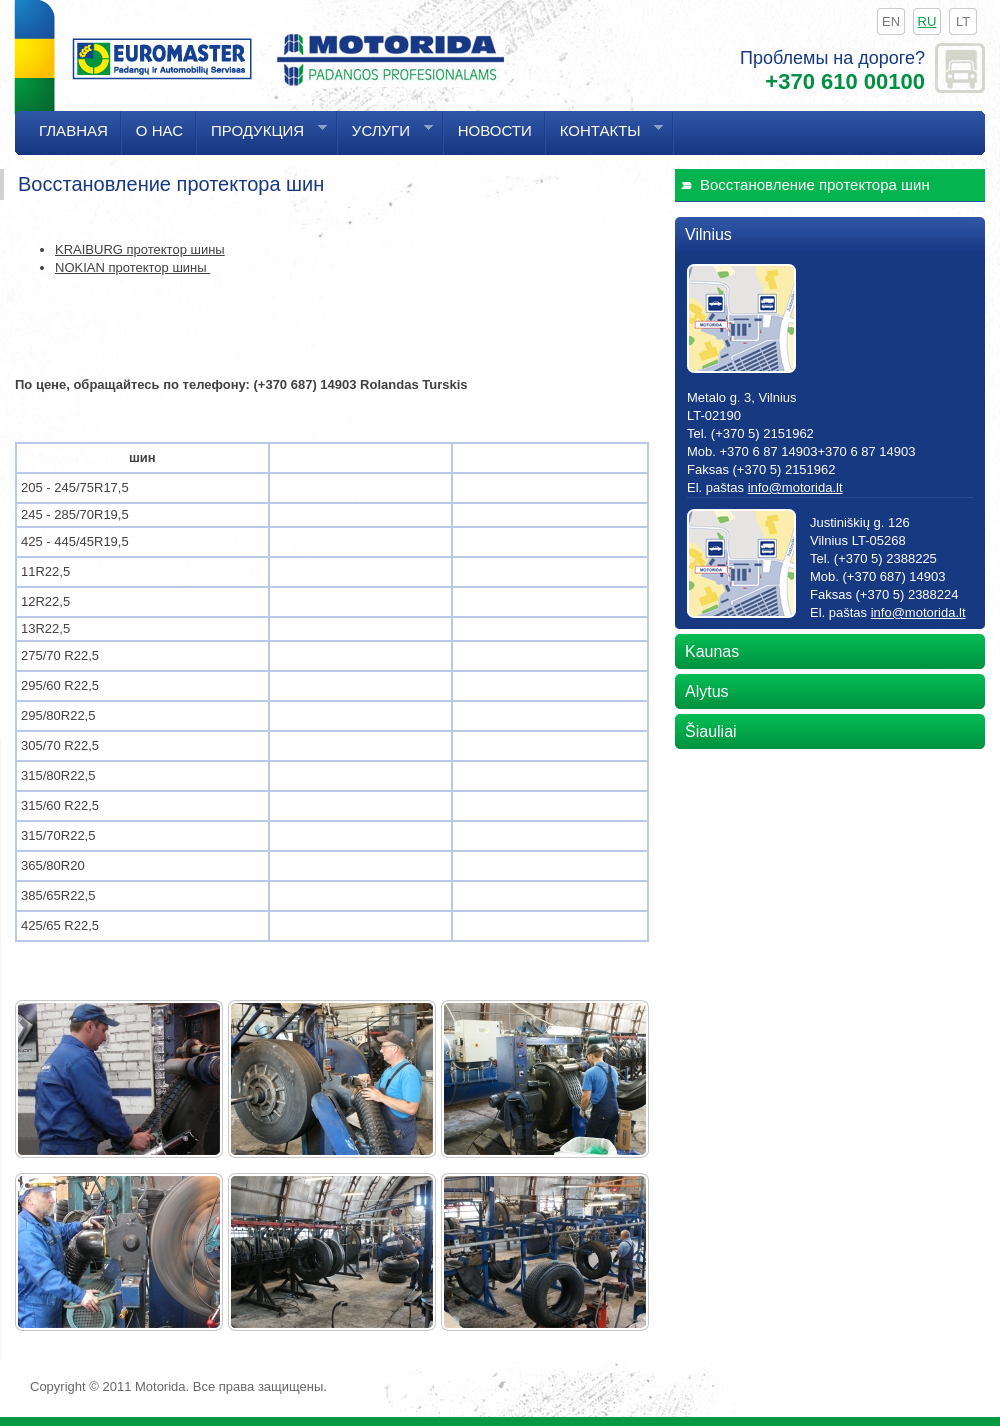 This screenshot has width=1000, height=1426. What do you see at coordinates (73, 130) in the screenshot?
I see `Главная` at bounding box center [73, 130].